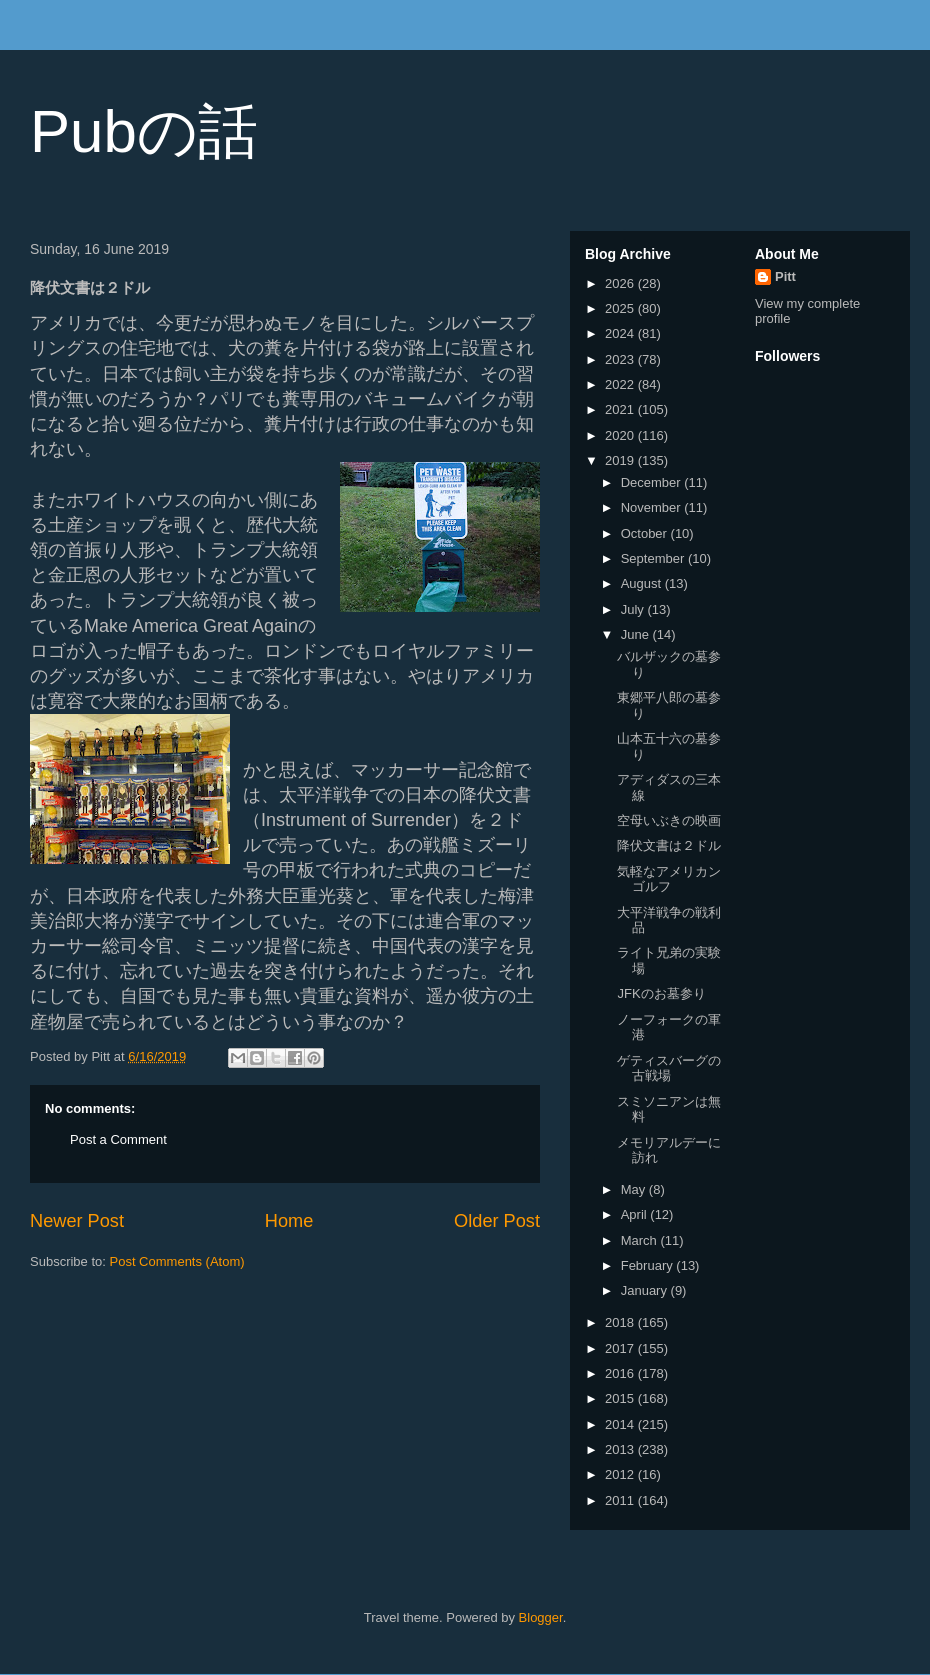  I want to click on Pubの話, so click(144, 131).